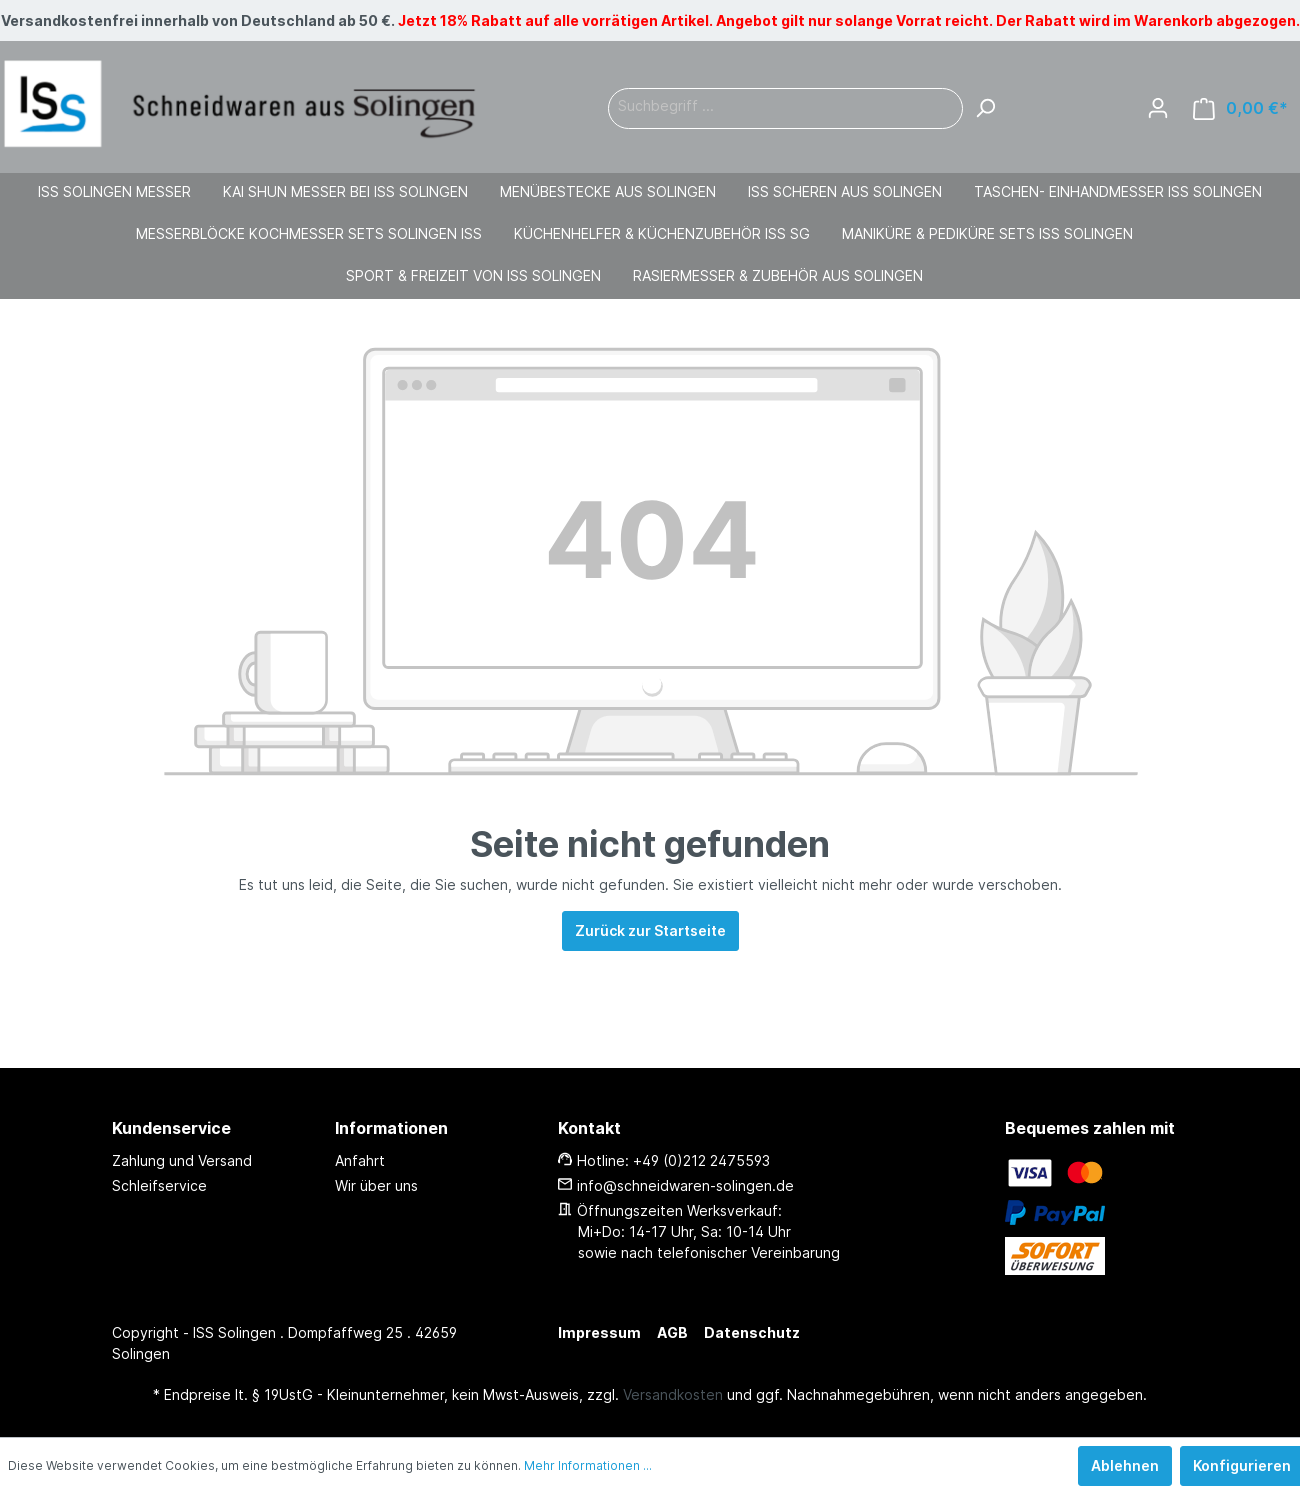  I want to click on [Suchen], so click(985, 108).